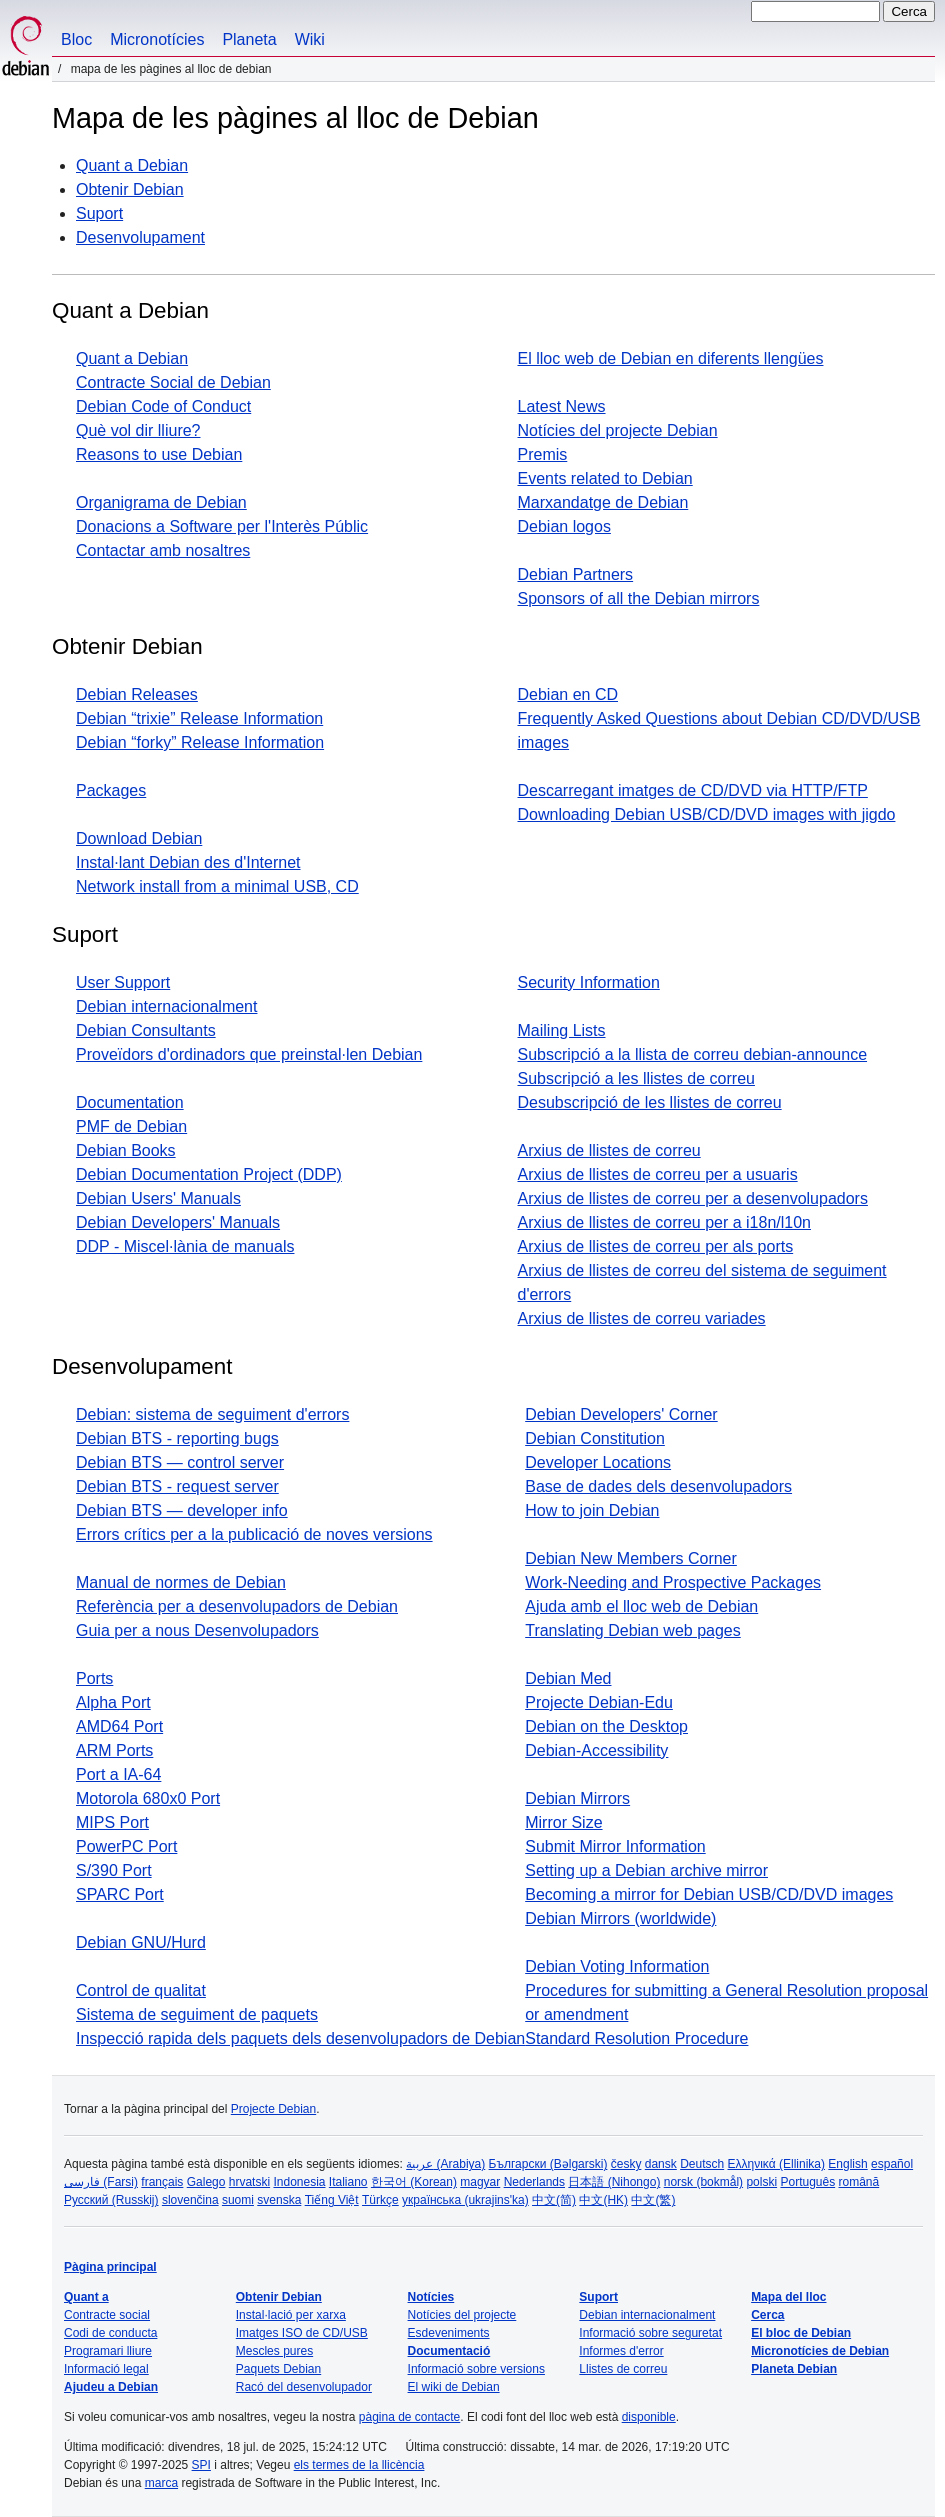  Describe the element at coordinates (304, 2387) in the screenshot. I see `Racó del desenvolupador` at that location.